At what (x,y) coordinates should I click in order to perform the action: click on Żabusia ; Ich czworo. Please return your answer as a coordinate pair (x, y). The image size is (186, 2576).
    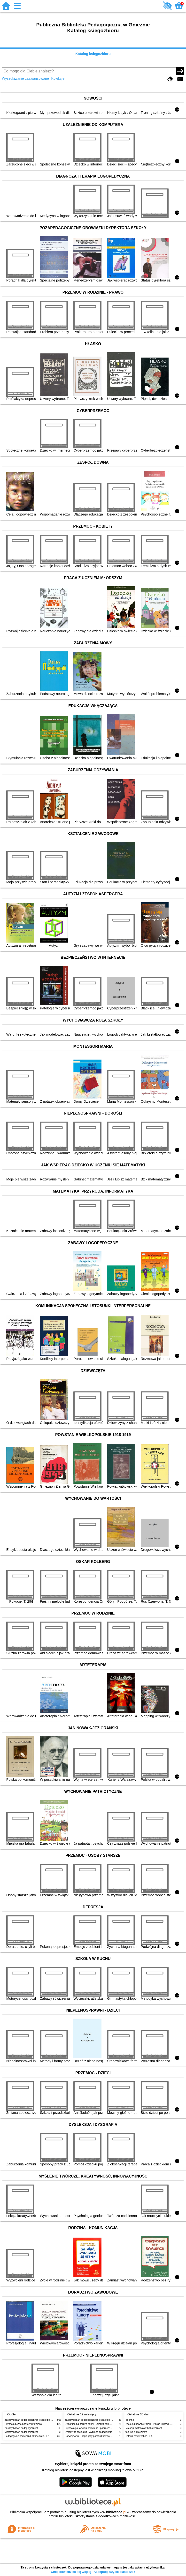
    Looking at the image, I should click on (136, 2432).